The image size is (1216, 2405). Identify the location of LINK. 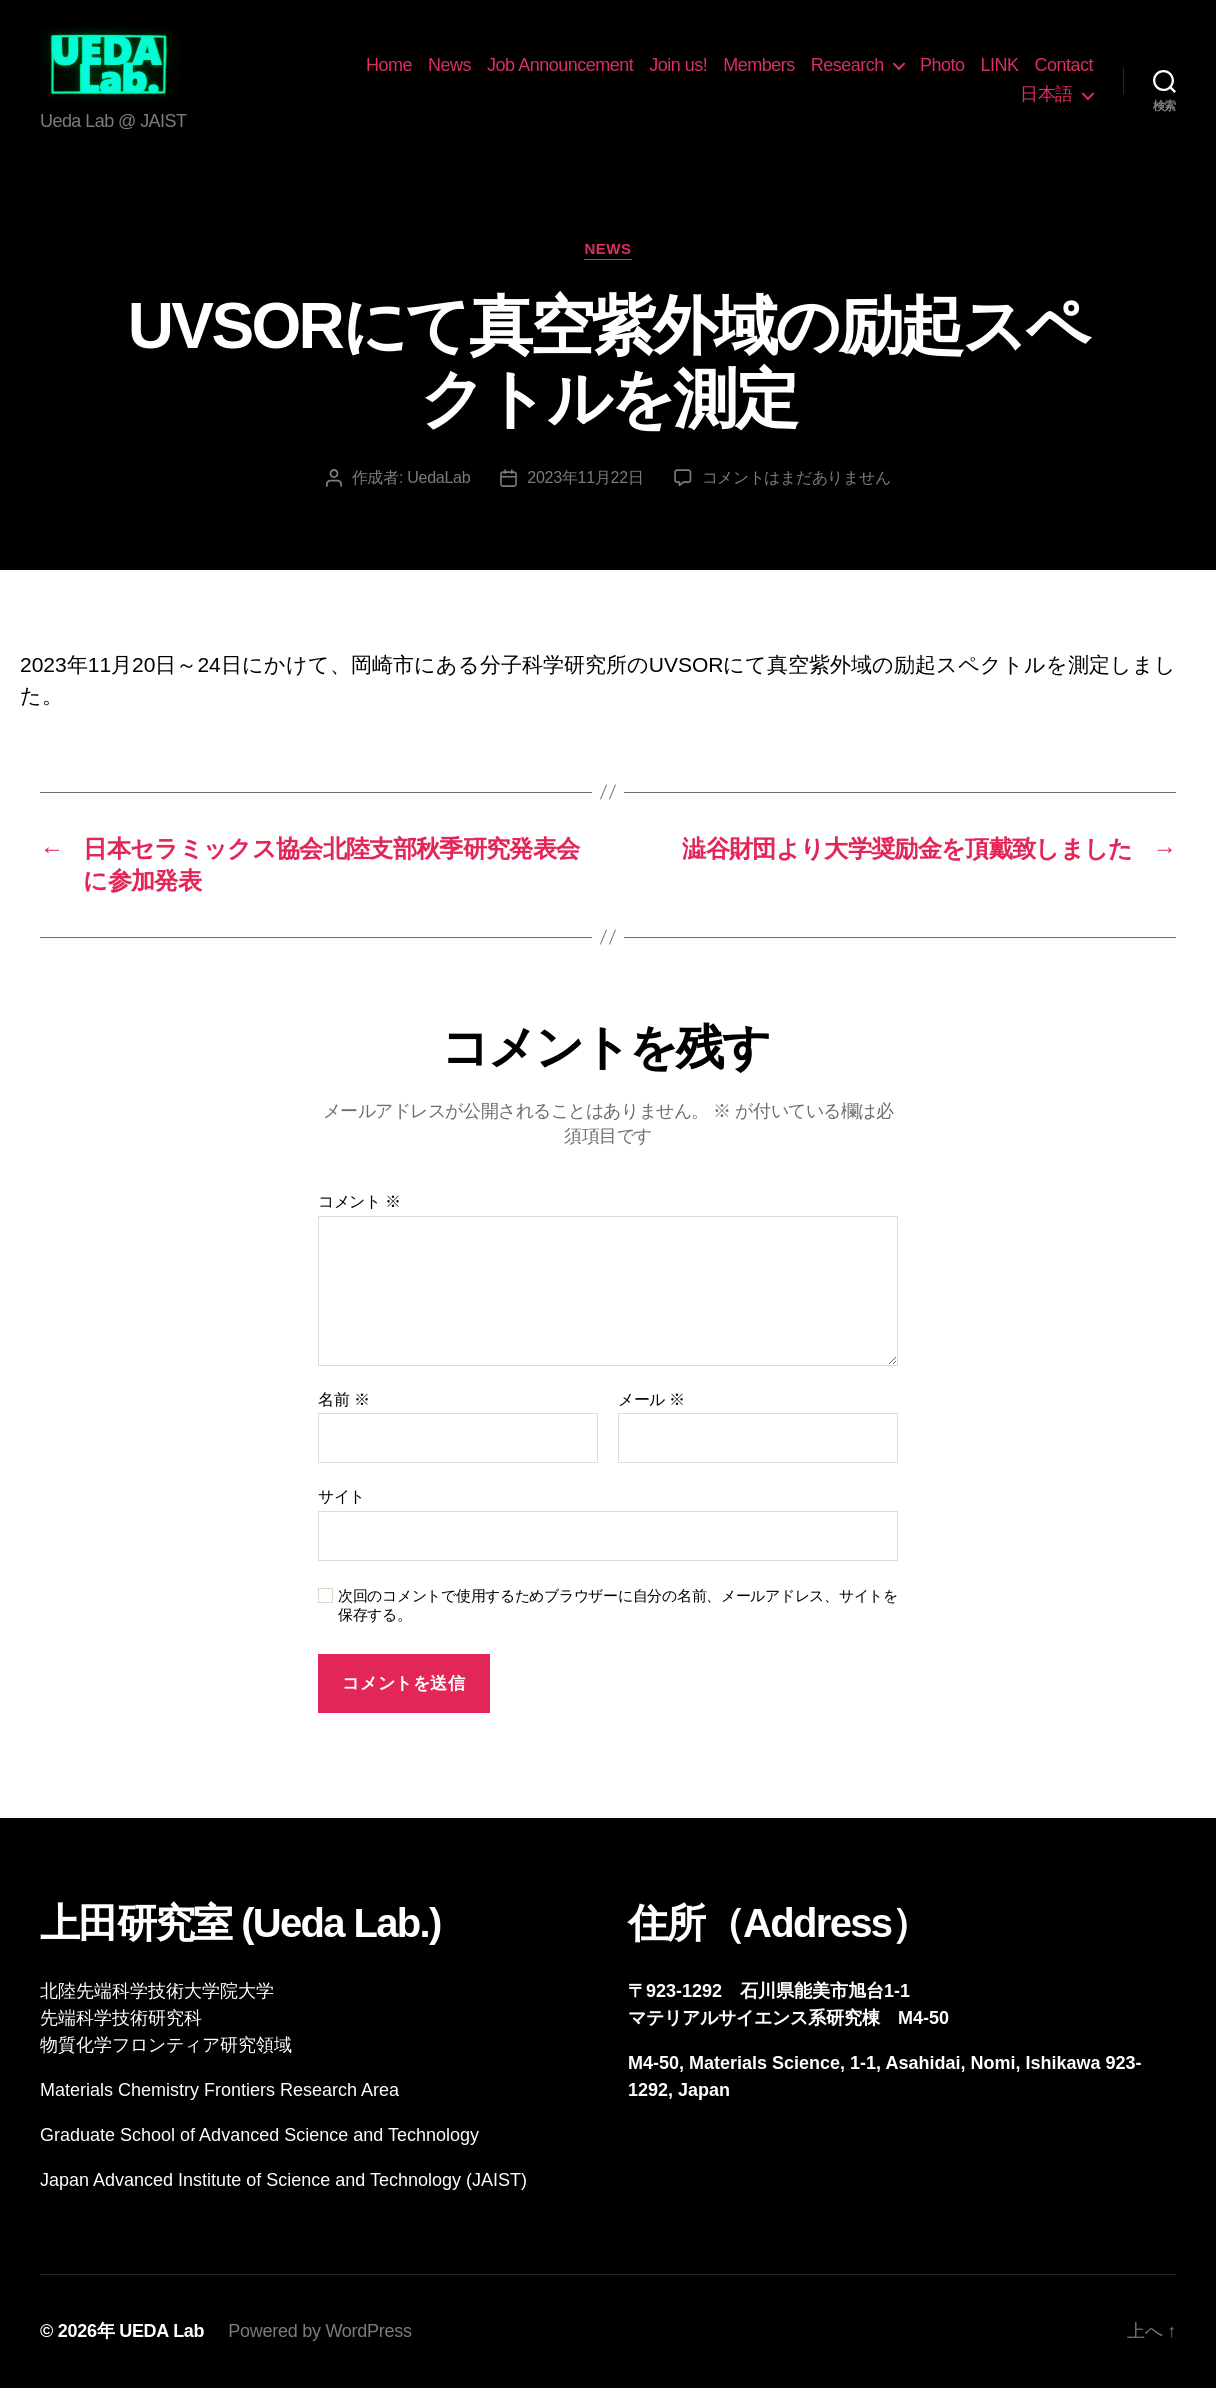
(1074, 73).